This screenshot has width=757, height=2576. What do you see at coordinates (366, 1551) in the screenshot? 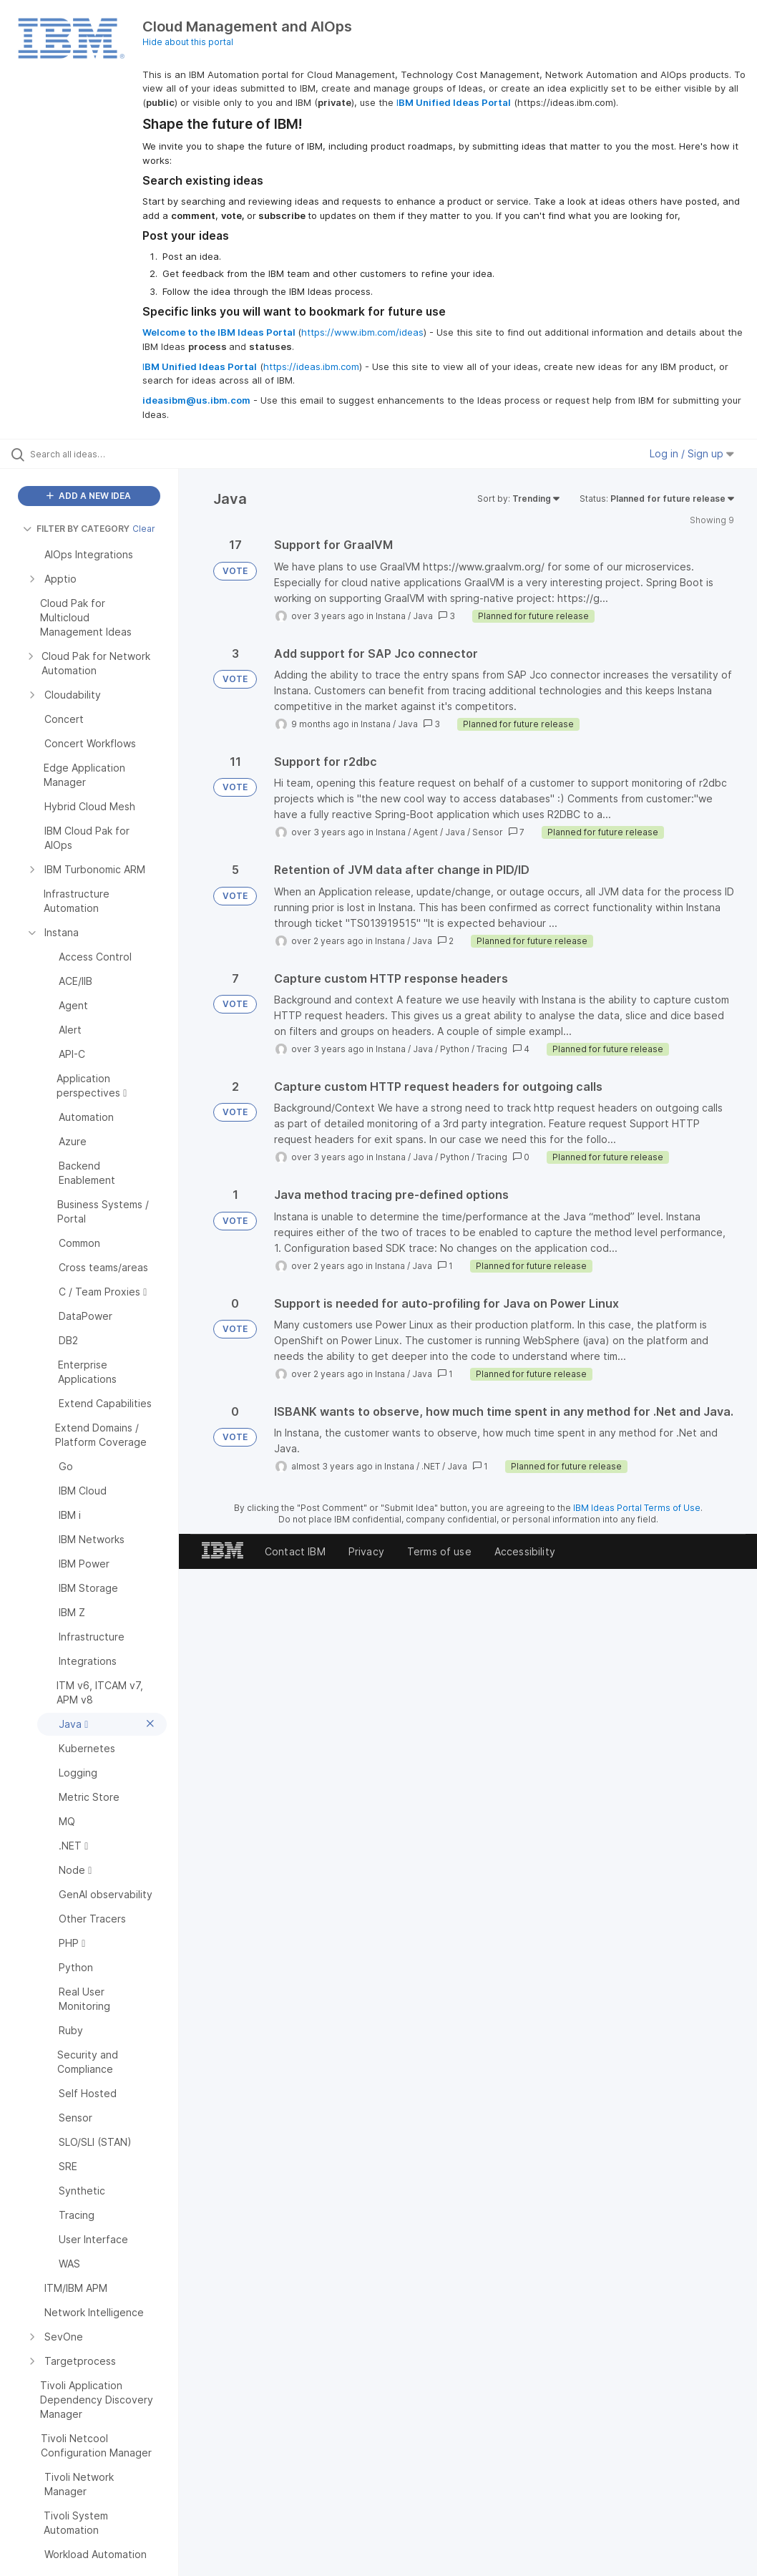
I see `Privacy [listitem]` at bounding box center [366, 1551].